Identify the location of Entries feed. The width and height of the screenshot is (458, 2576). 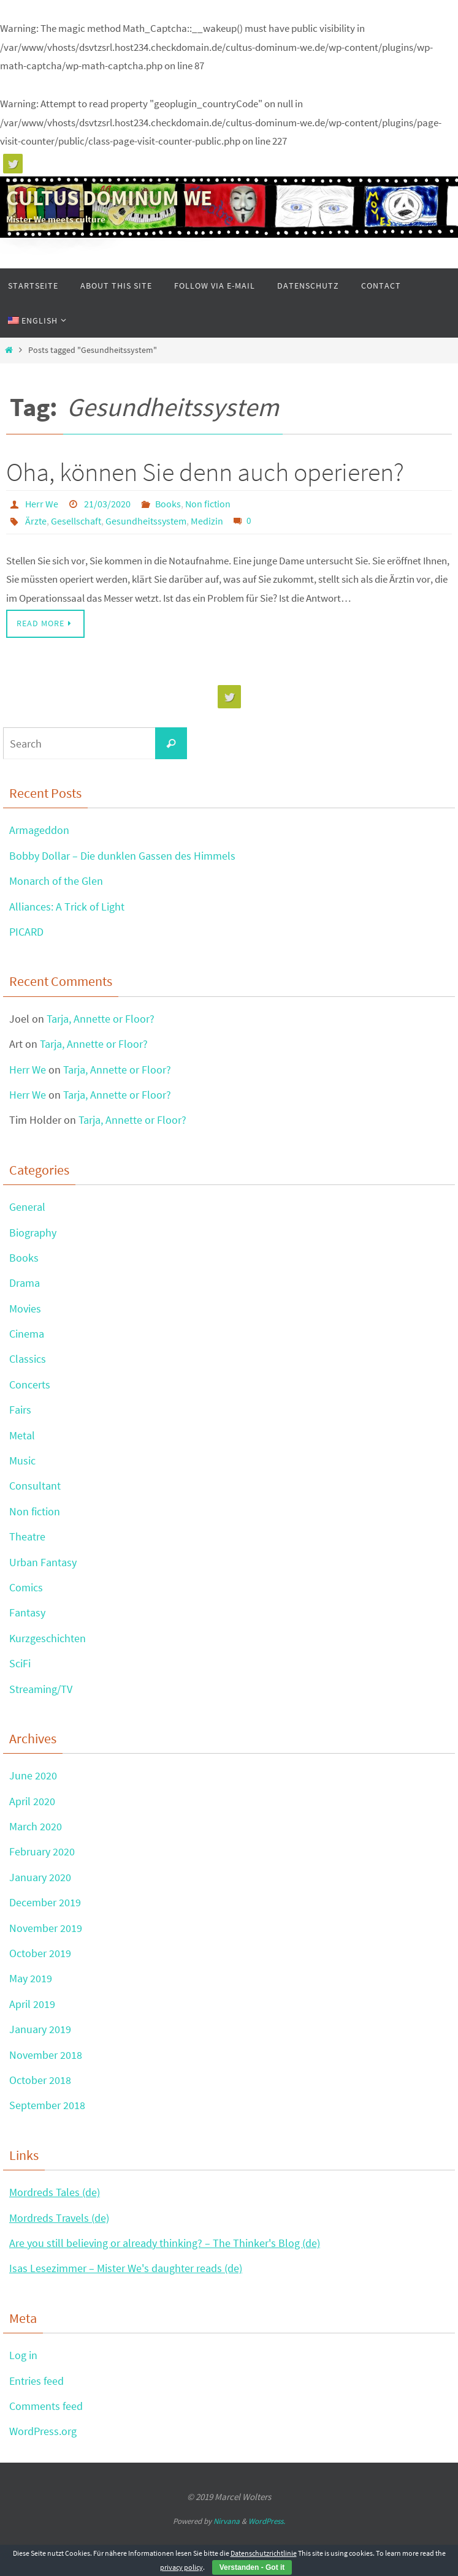
(36, 2381).